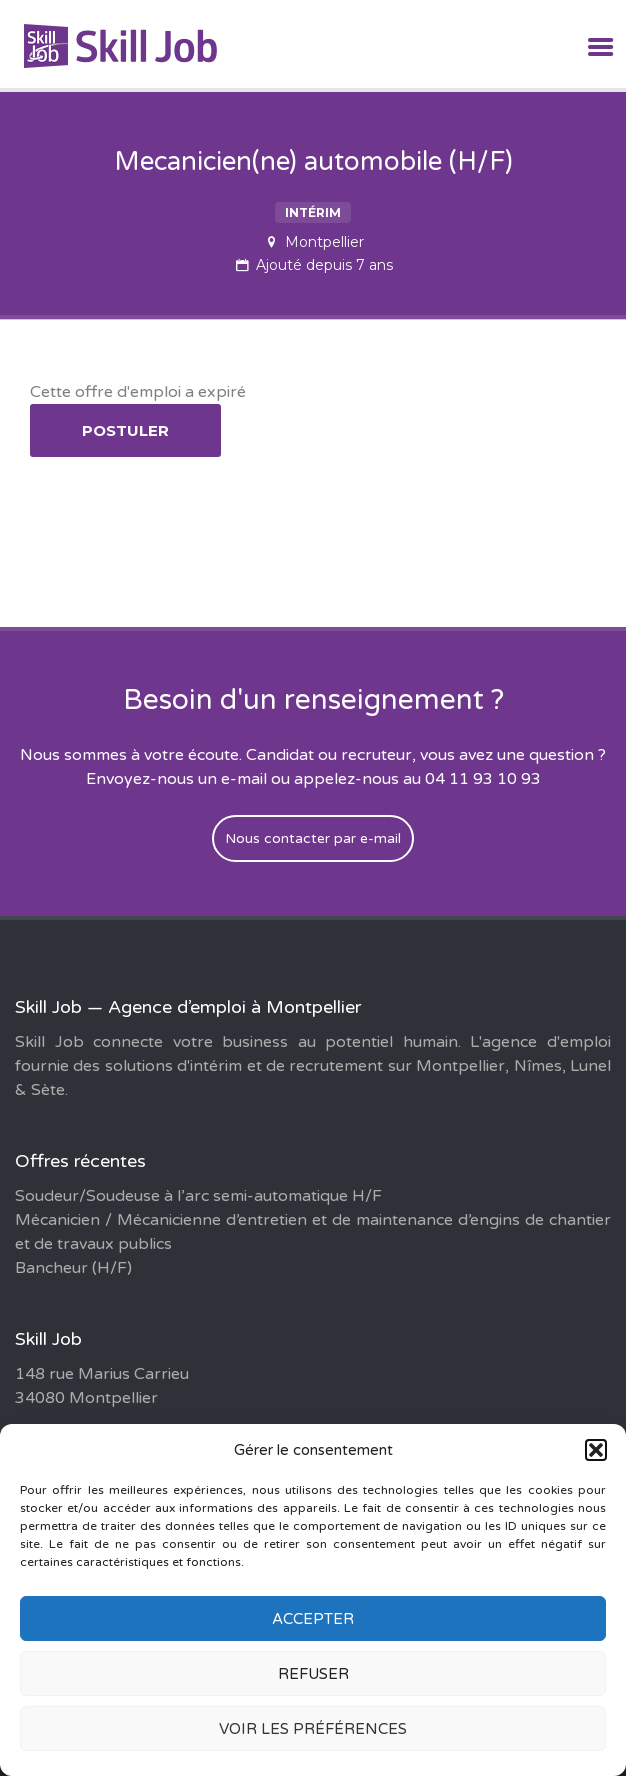  What do you see at coordinates (198, 1196) in the screenshot?
I see `Soudeur/Soudeuse à l’arc semi-automatique H/F` at bounding box center [198, 1196].